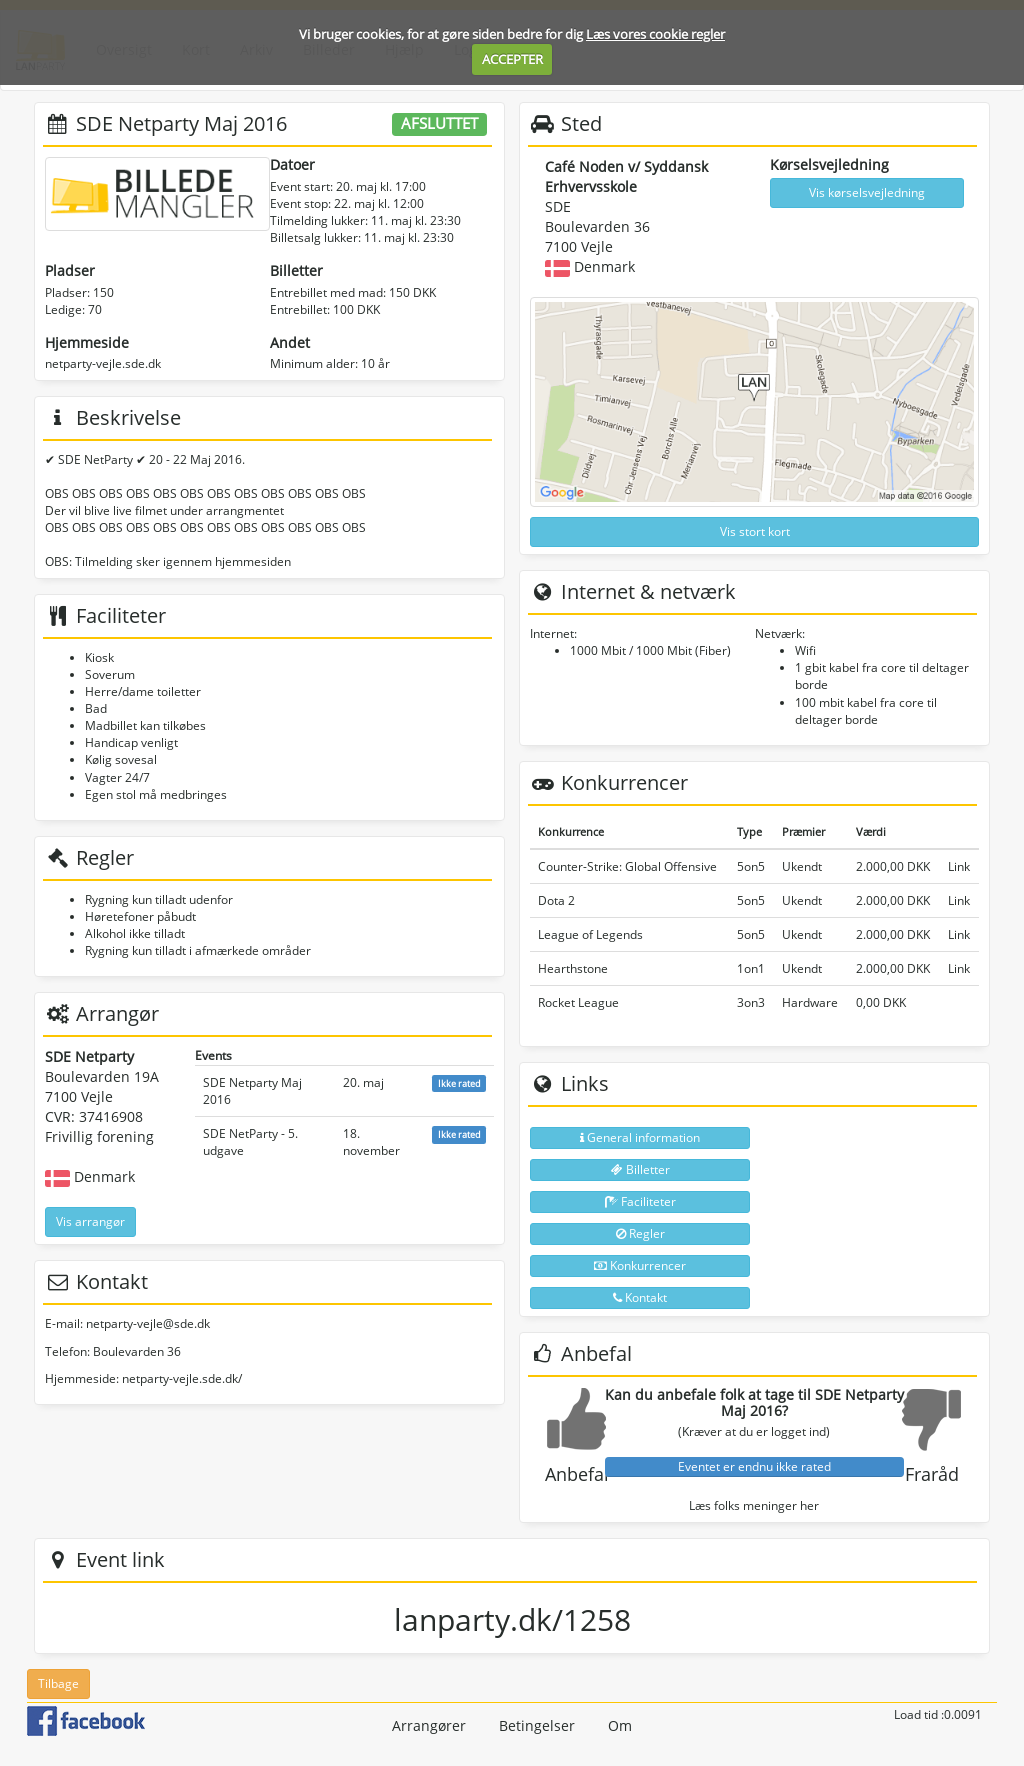  Describe the element at coordinates (640, 1137) in the screenshot. I see `General information` at that location.